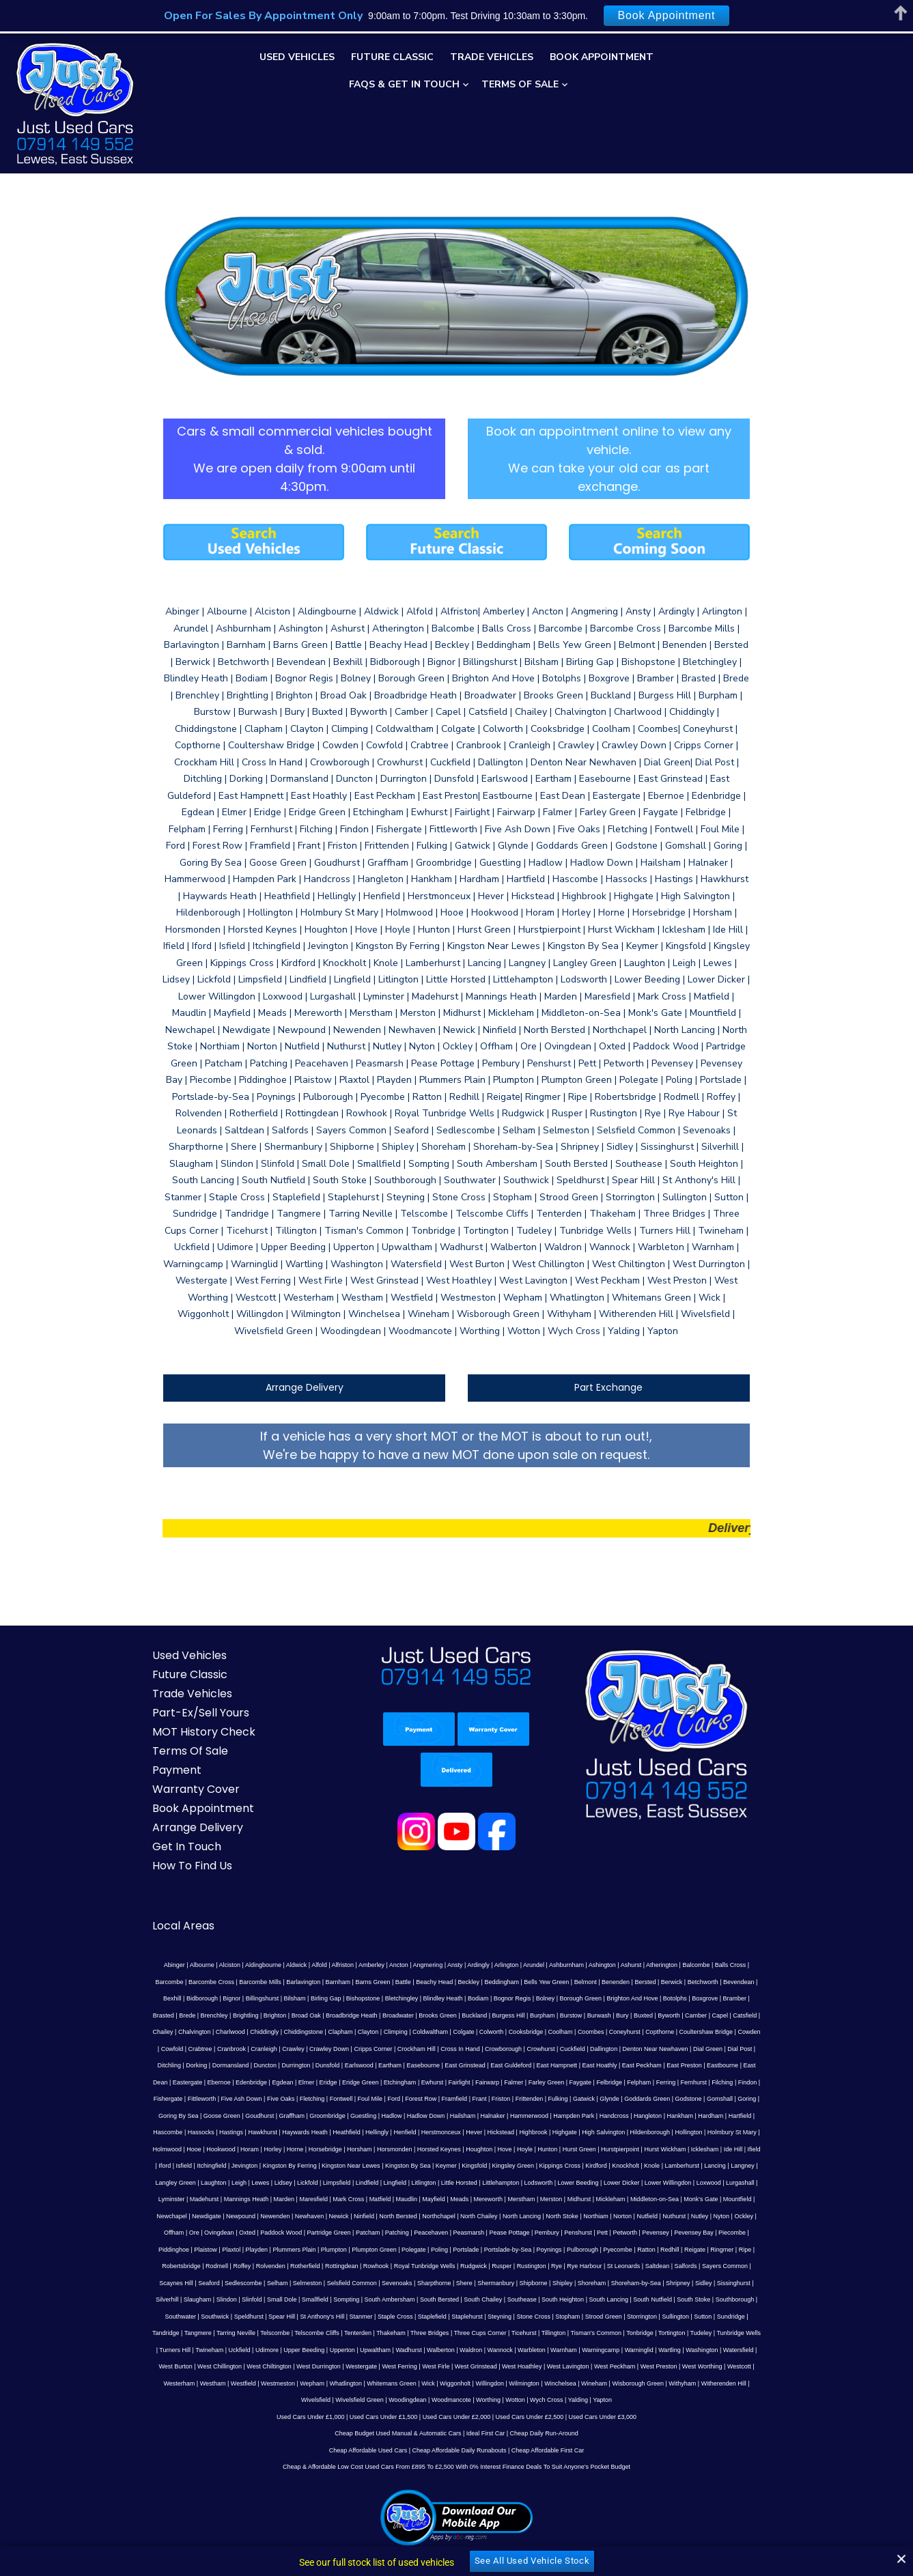 The height and width of the screenshot is (2576, 913). Describe the element at coordinates (744, 1897) in the screenshot. I see `Billingshurst` at that location.